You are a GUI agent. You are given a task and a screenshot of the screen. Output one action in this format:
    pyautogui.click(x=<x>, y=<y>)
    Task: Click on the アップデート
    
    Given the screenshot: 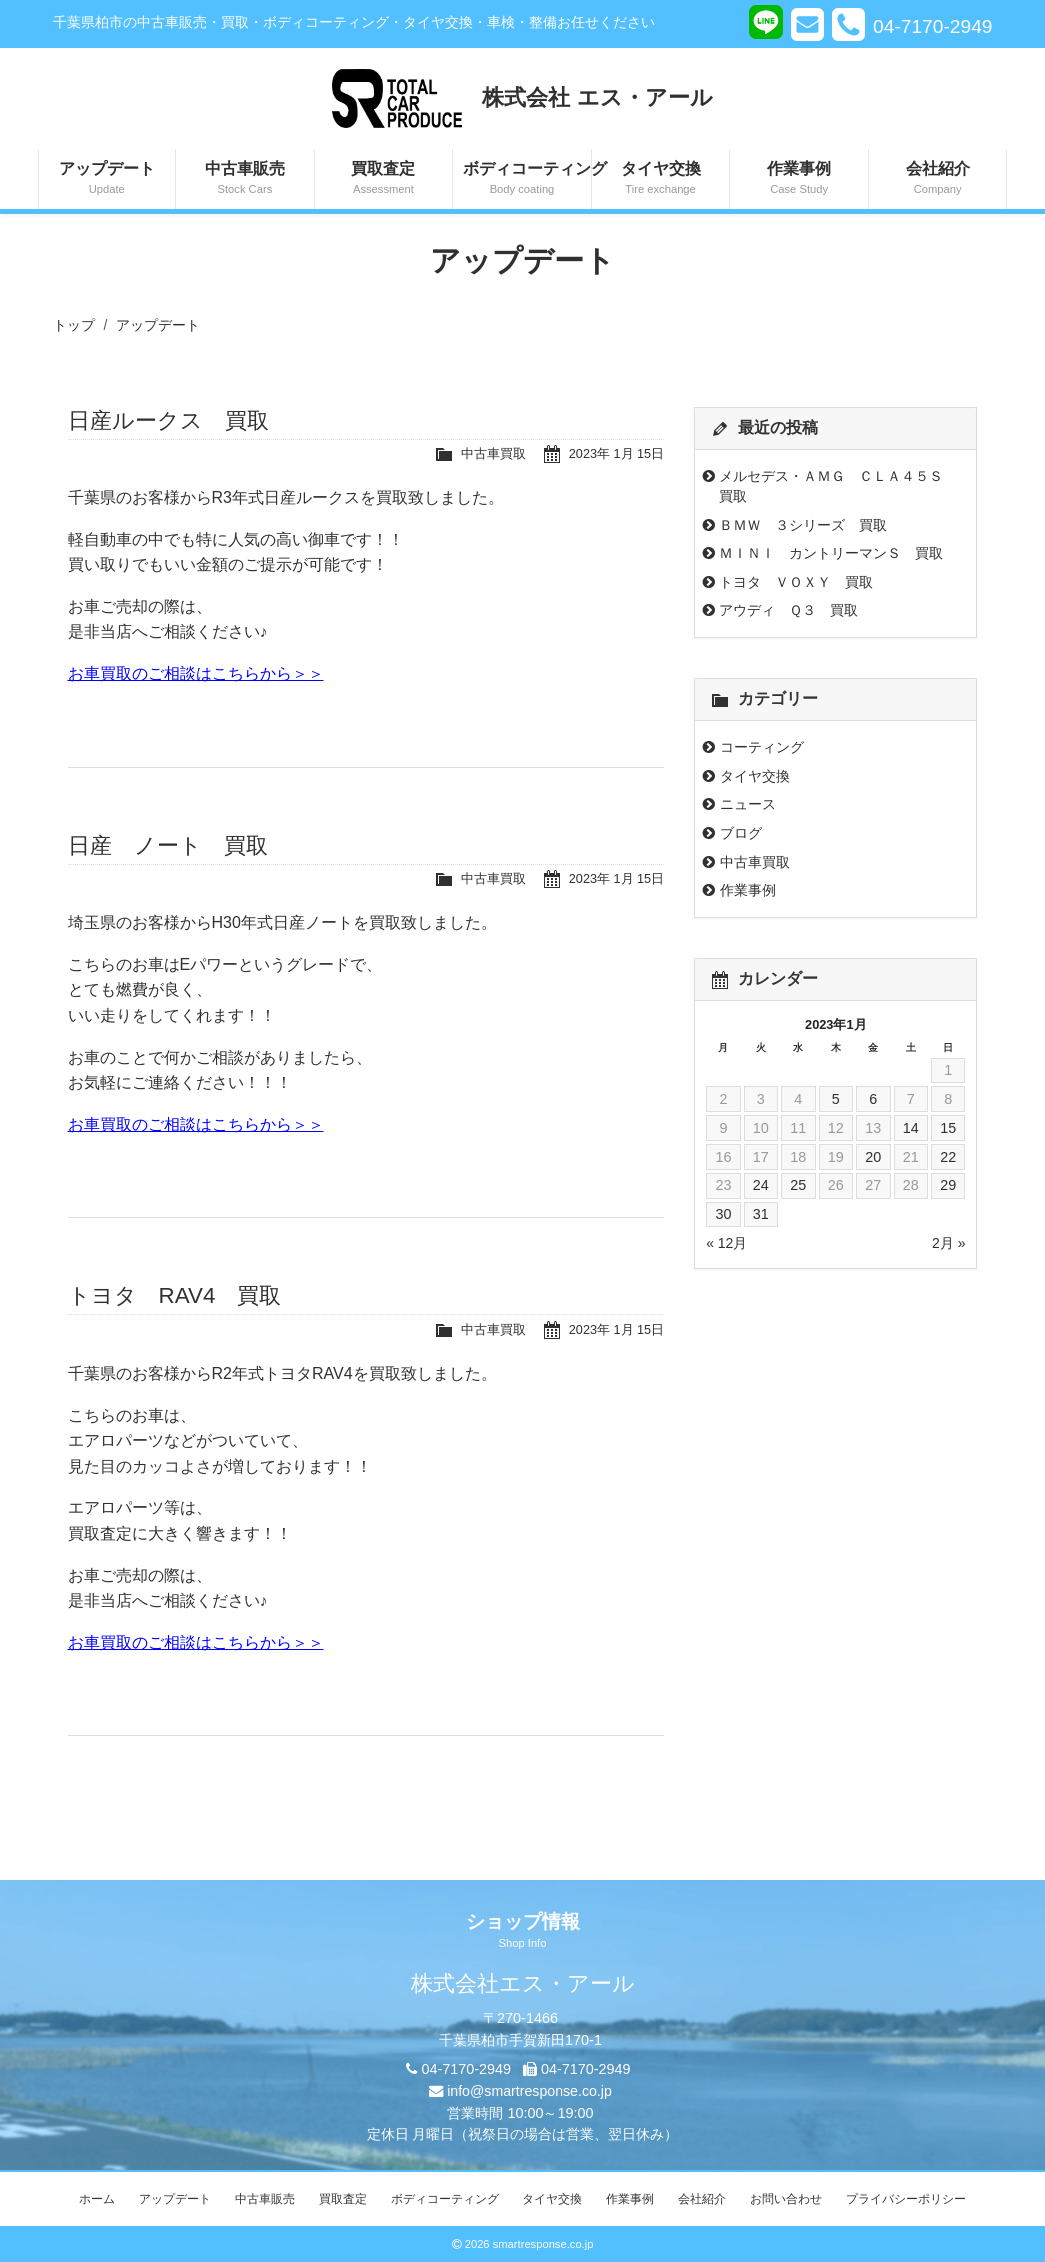 What is the action you would take?
    pyautogui.click(x=107, y=179)
    